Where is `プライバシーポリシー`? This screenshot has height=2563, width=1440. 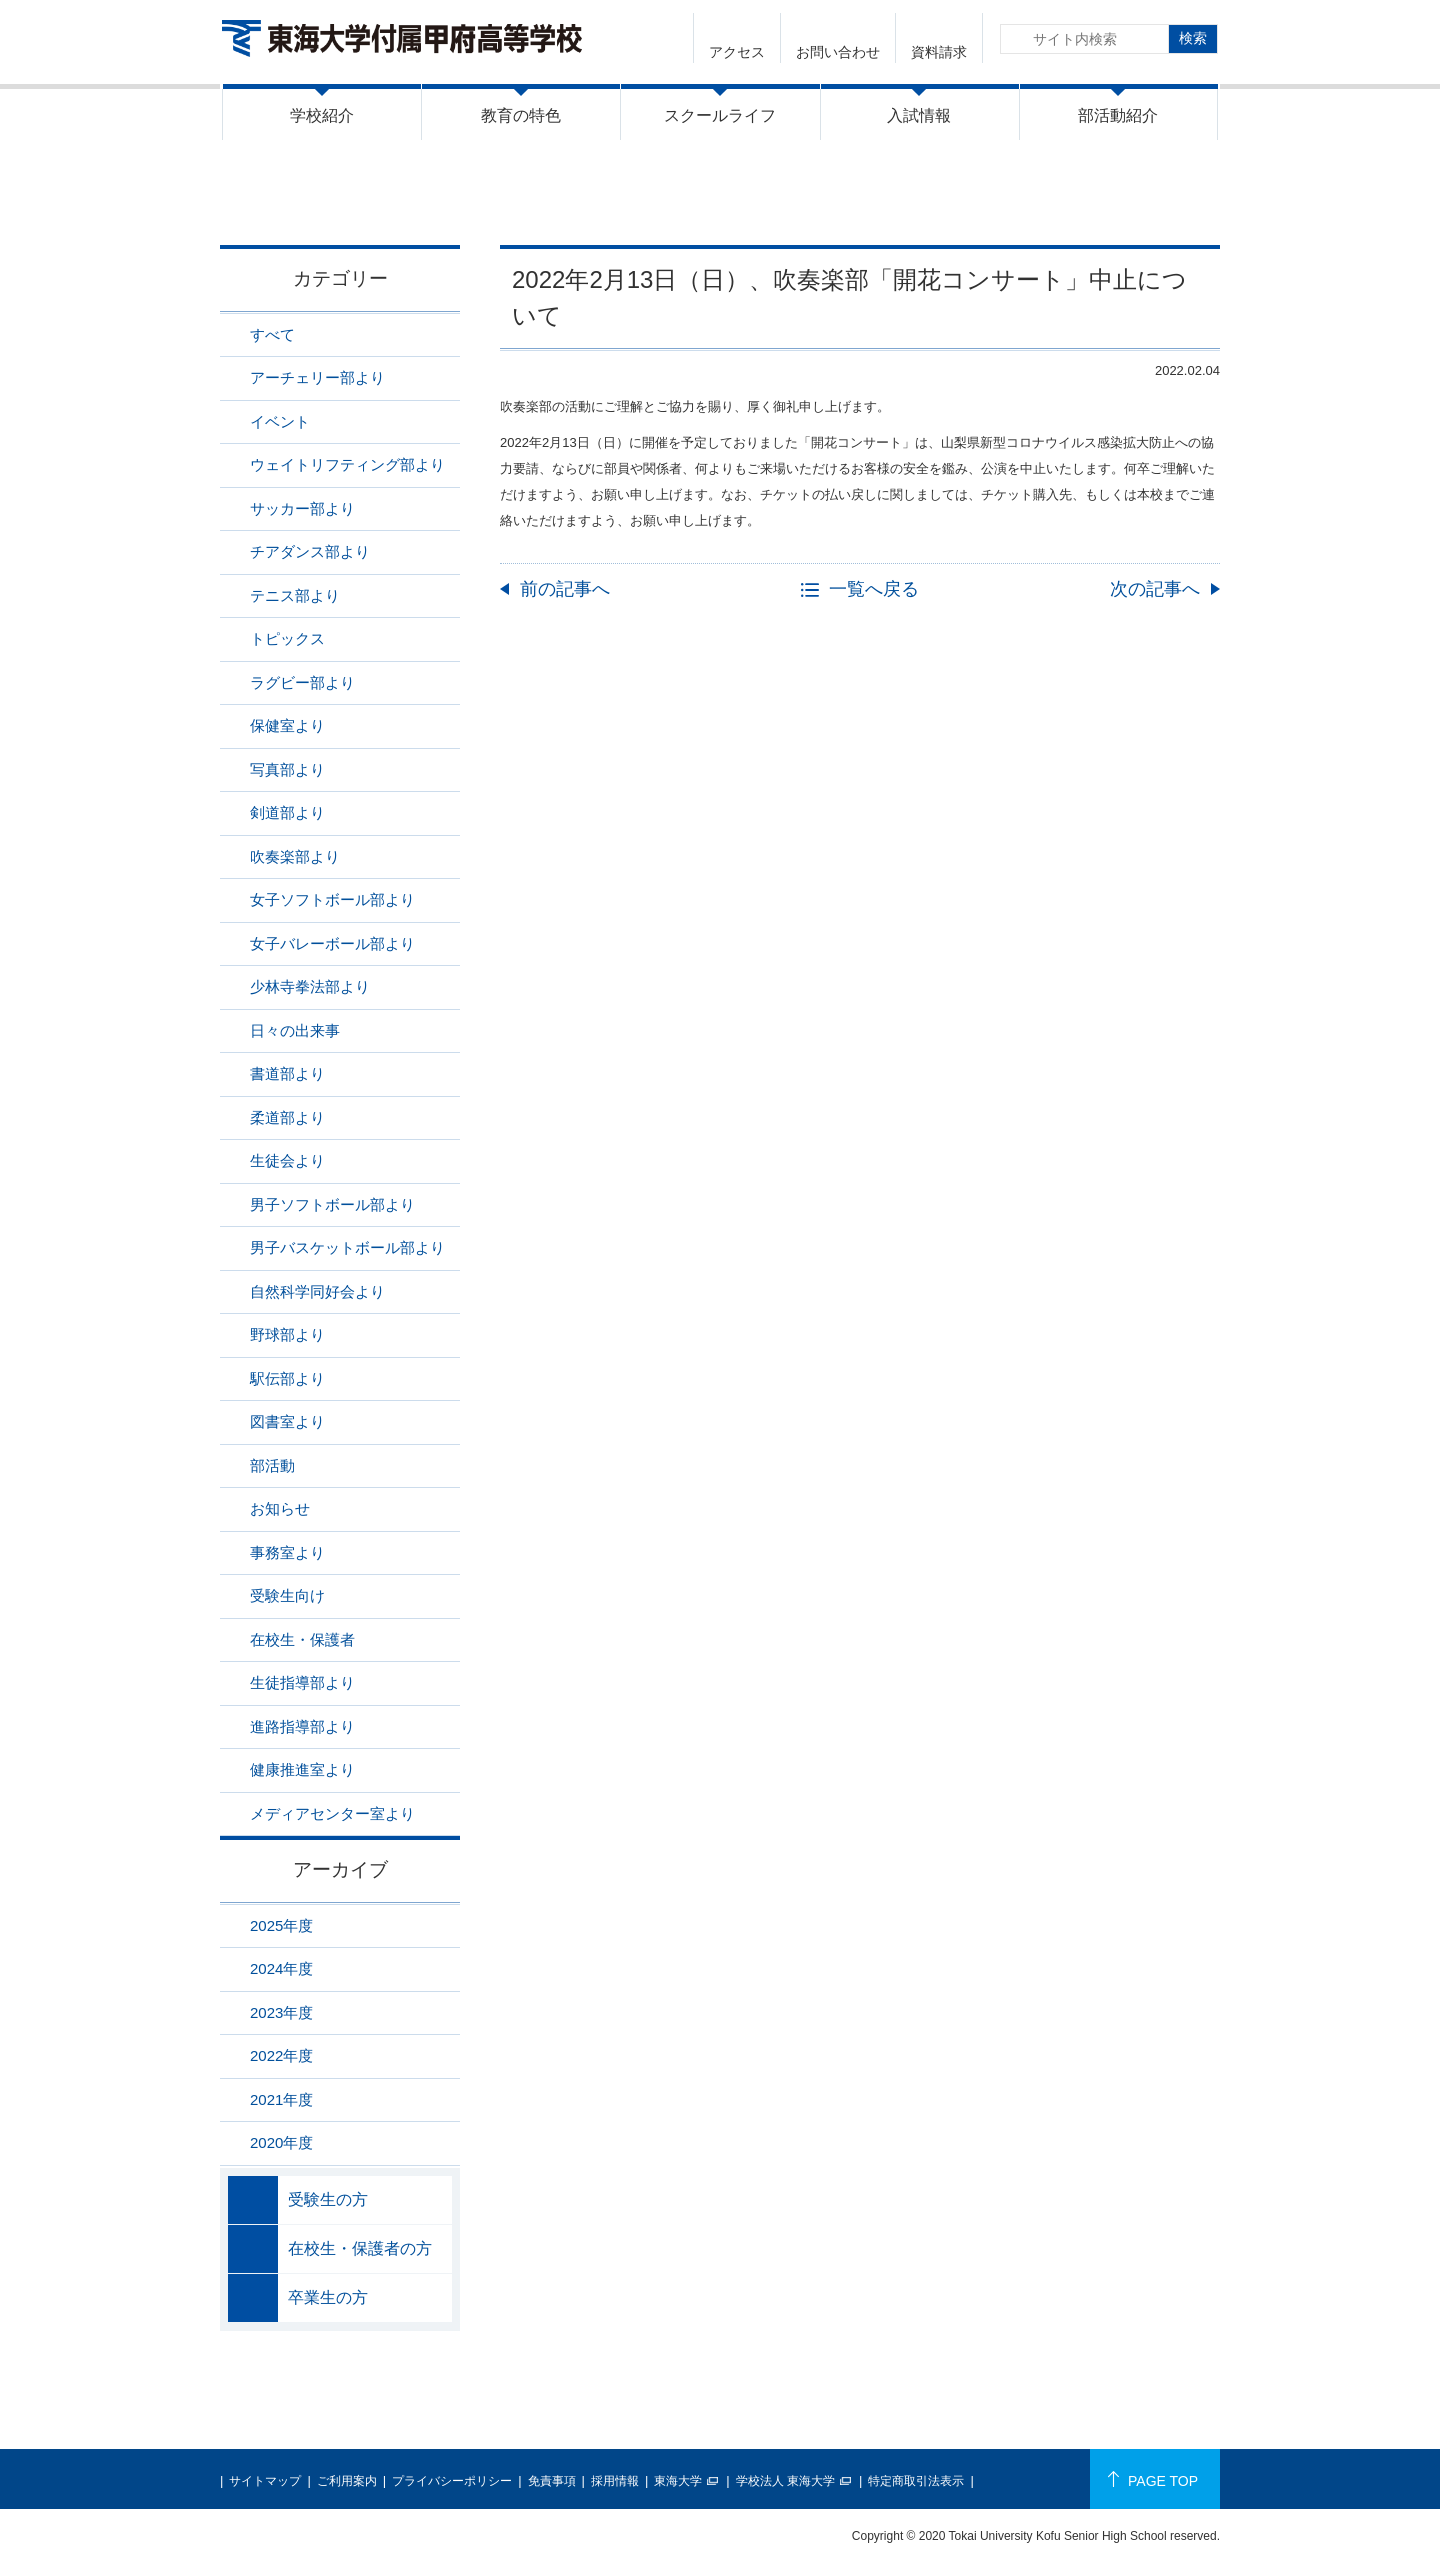 プライバシーポリシー is located at coordinates (452, 2481).